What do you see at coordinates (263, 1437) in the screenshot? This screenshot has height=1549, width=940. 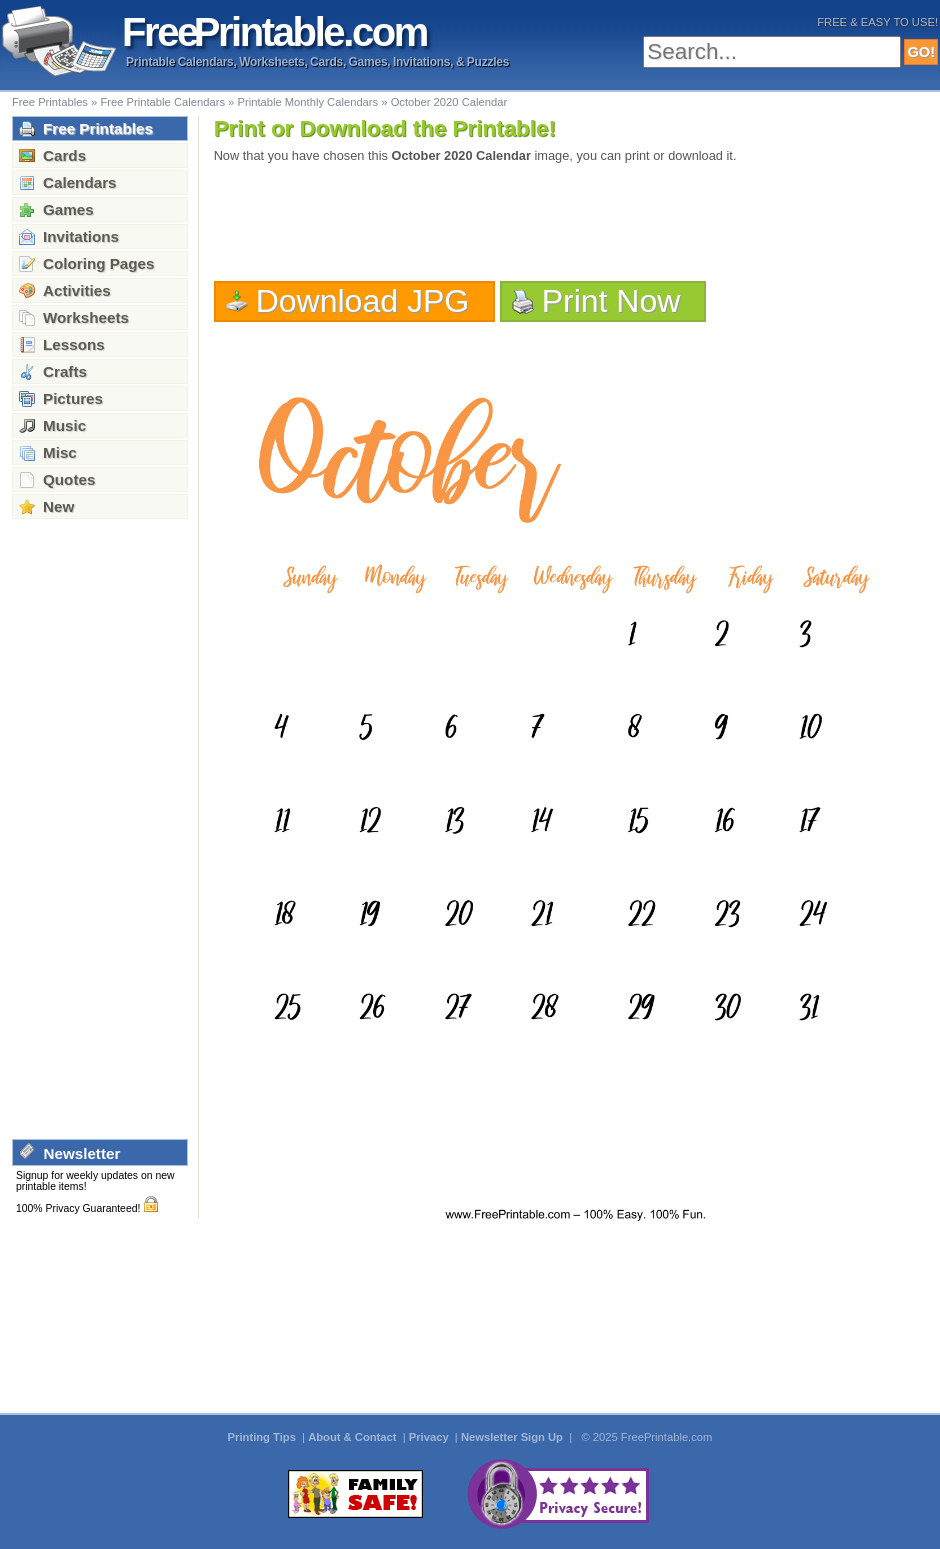 I see `Printing Tips` at bounding box center [263, 1437].